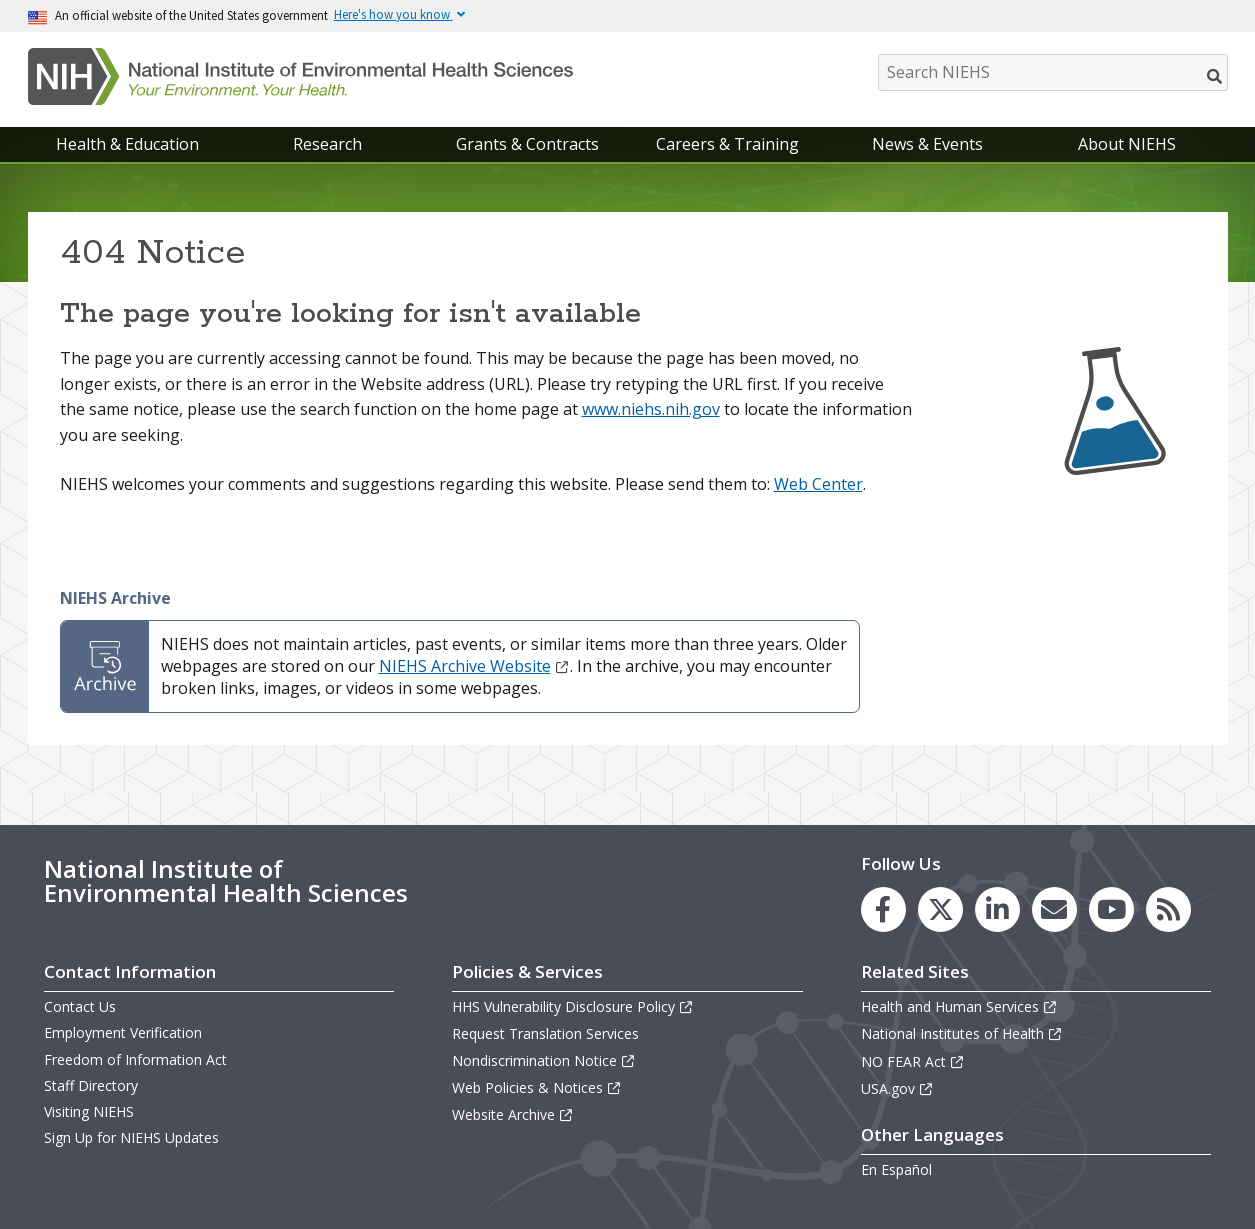  What do you see at coordinates (80, 1006) in the screenshot?
I see `Contact Us` at bounding box center [80, 1006].